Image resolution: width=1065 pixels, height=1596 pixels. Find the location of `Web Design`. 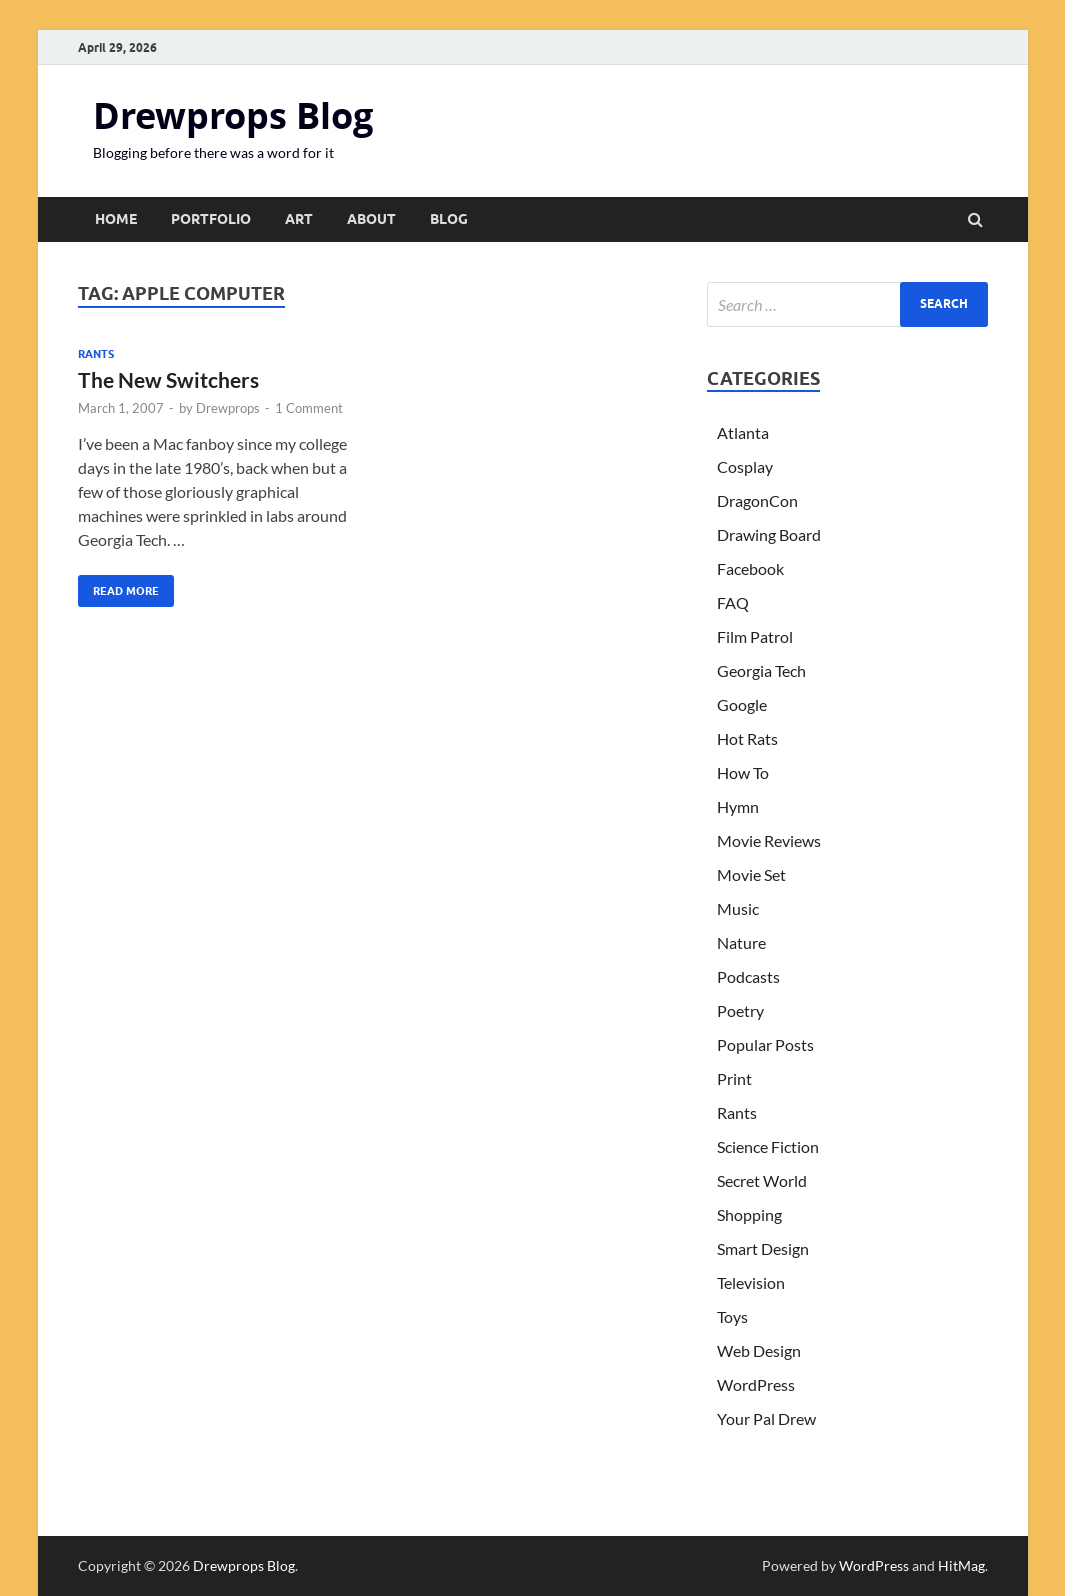

Web Design is located at coordinates (759, 1350).